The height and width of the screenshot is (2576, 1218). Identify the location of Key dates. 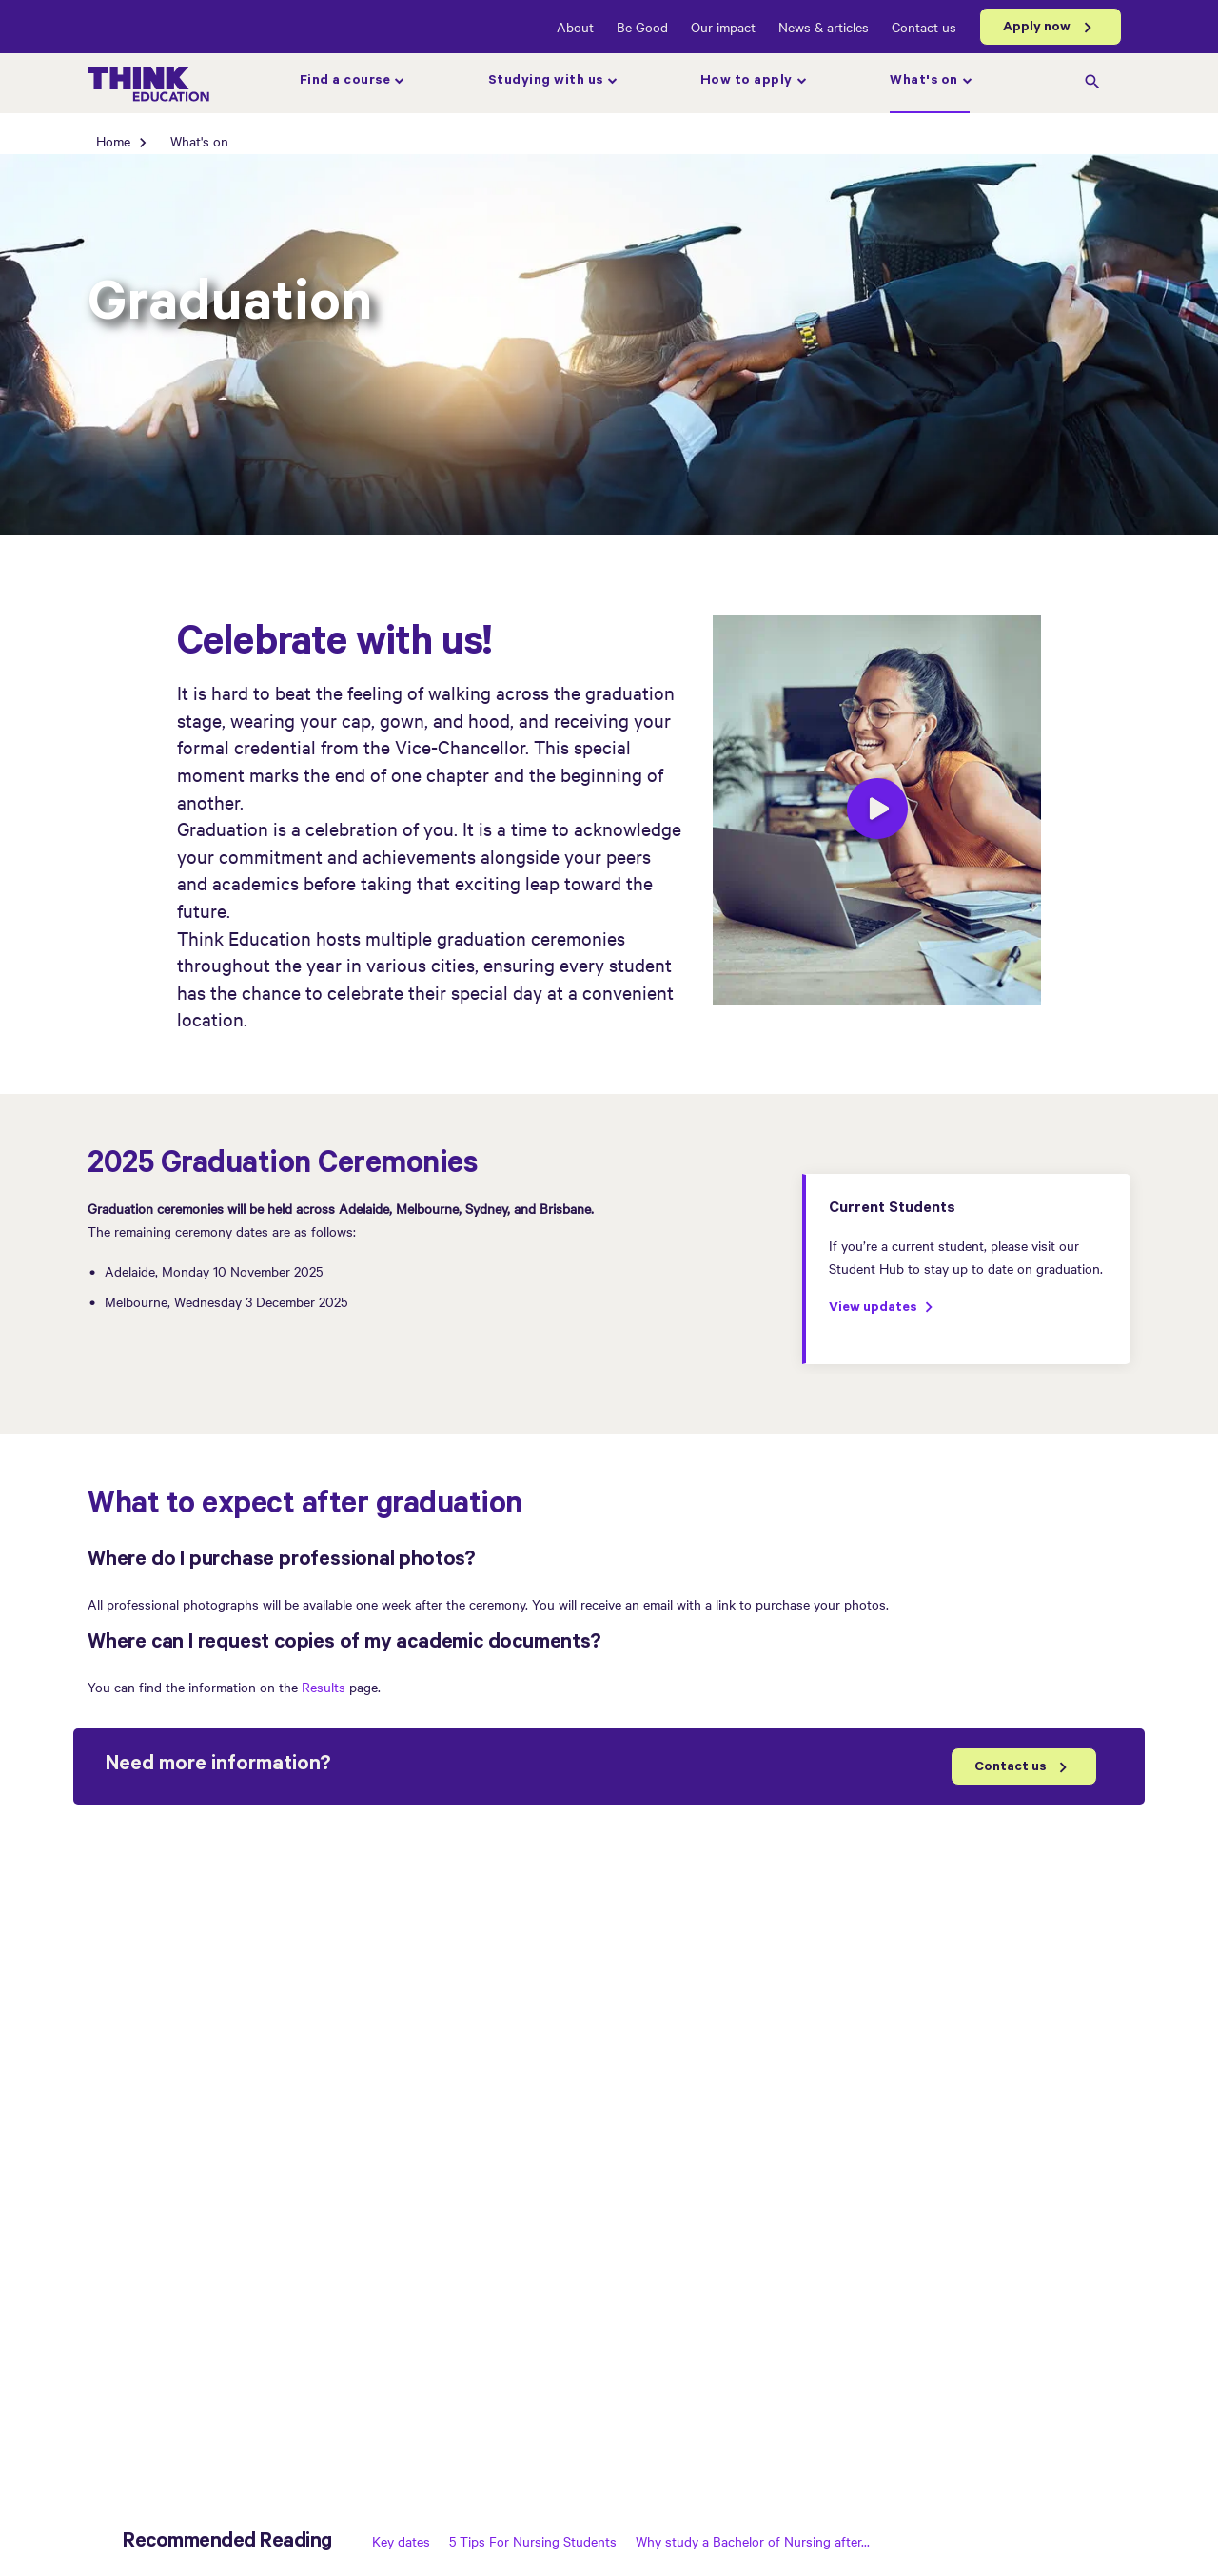
(401, 2540).